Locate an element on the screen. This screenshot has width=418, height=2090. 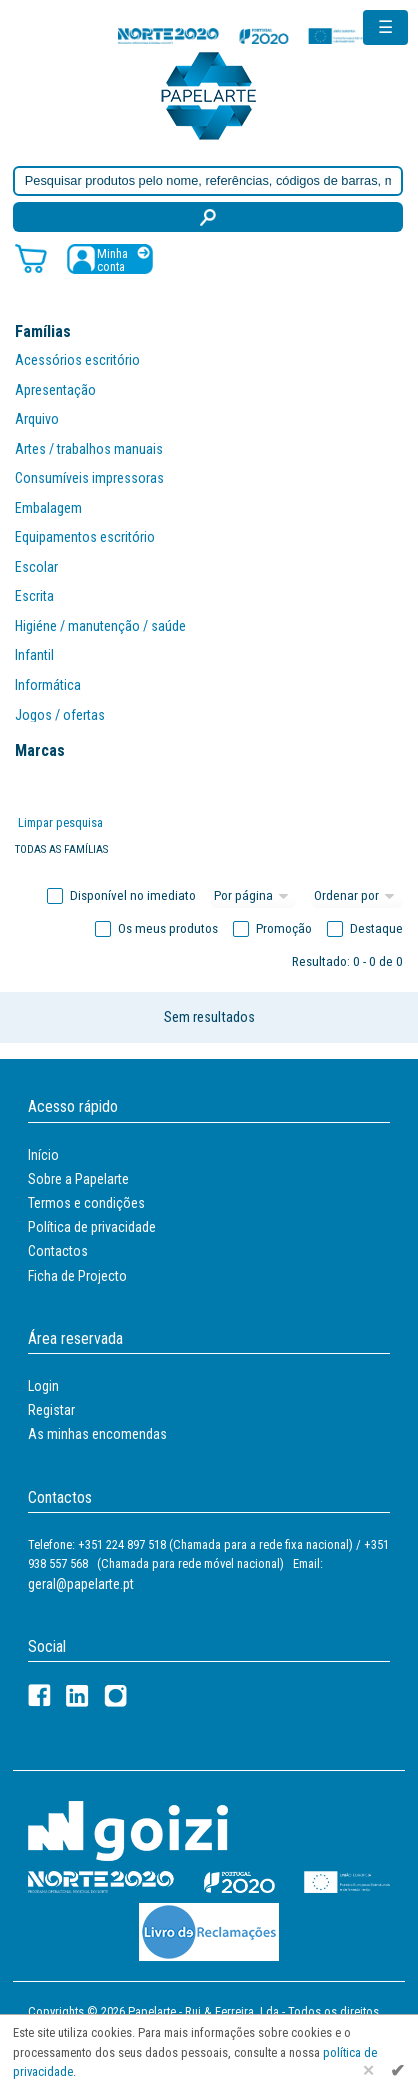
Infantil is located at coordinates (34, 655).